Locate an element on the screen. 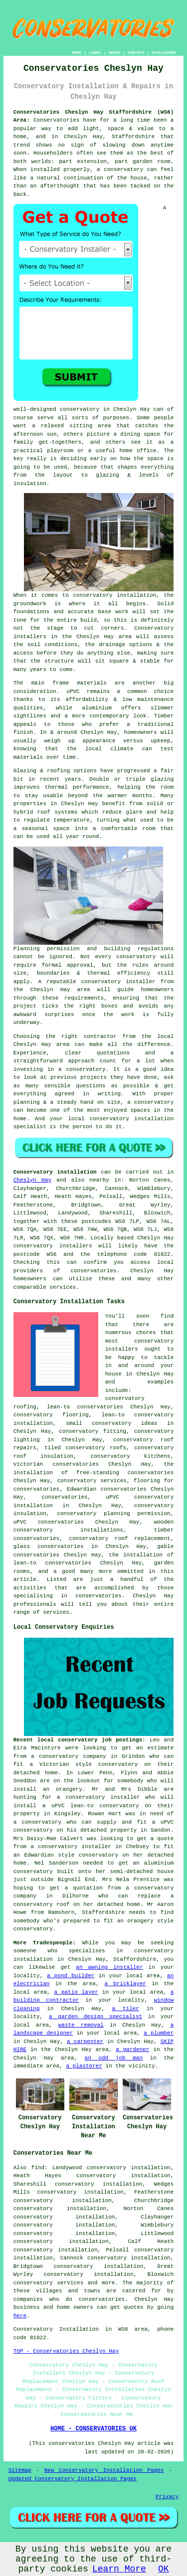 The height and width of the screenshot is (2576, 187). HOME is located at coordinates (76, 52).